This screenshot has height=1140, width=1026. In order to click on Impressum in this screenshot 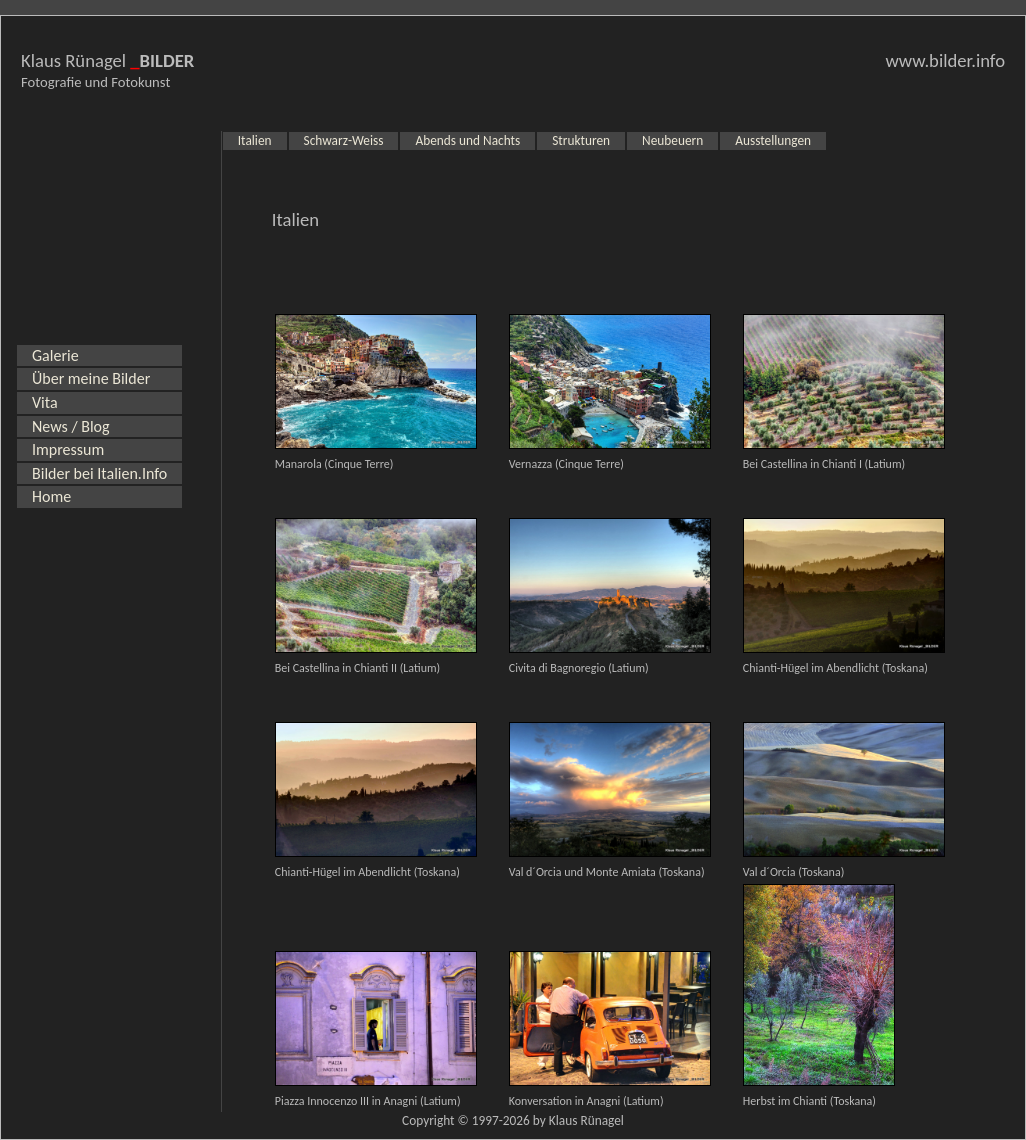, I will do `click(68, 449)`.